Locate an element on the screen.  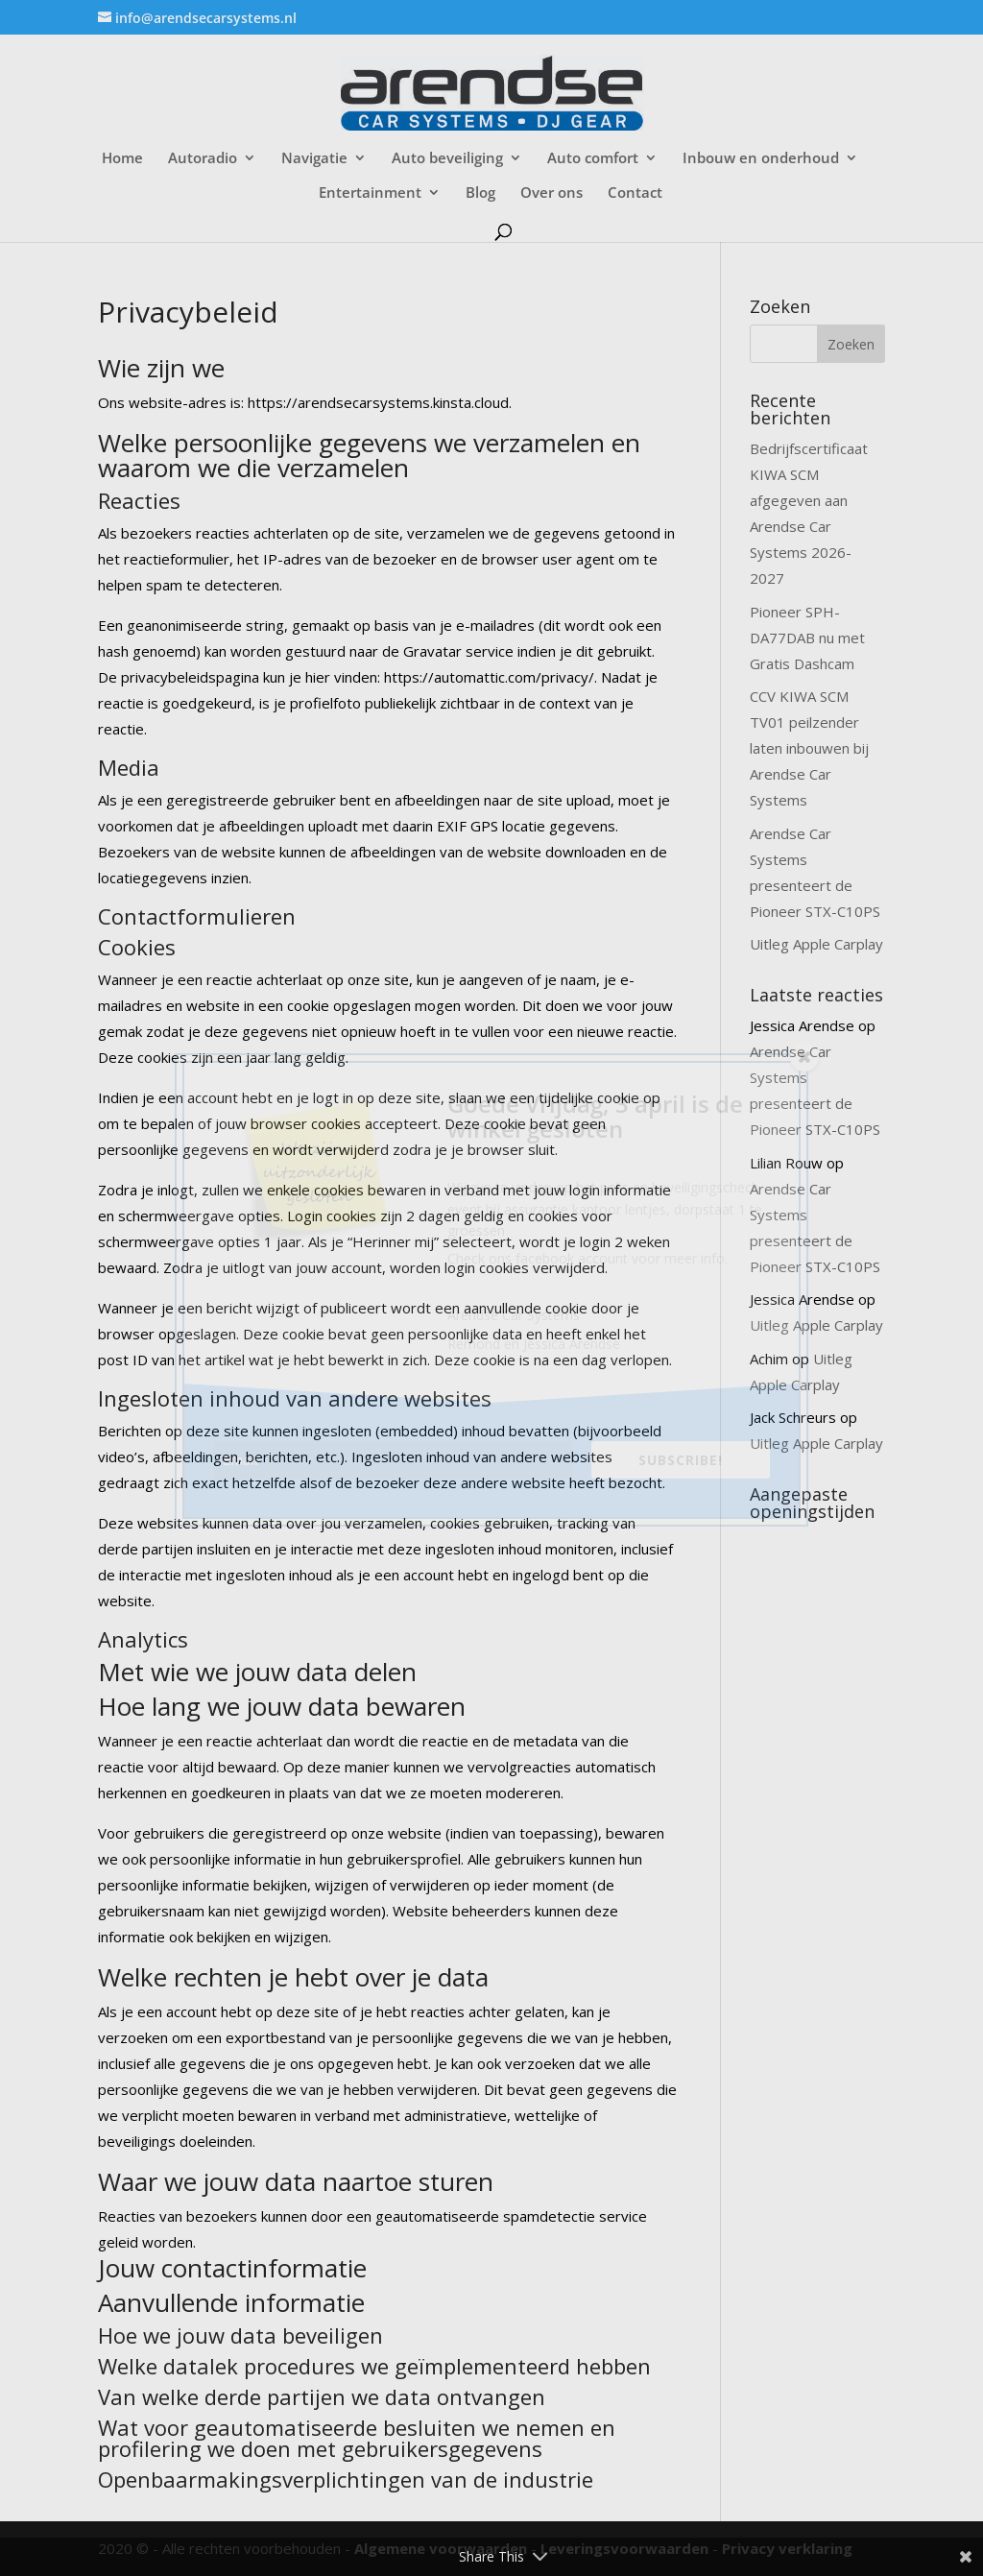
CCV KIWA SCM TV01 peilzender laten inbouwen bij Arendse Car Systems is located at coordinates (809, 747).